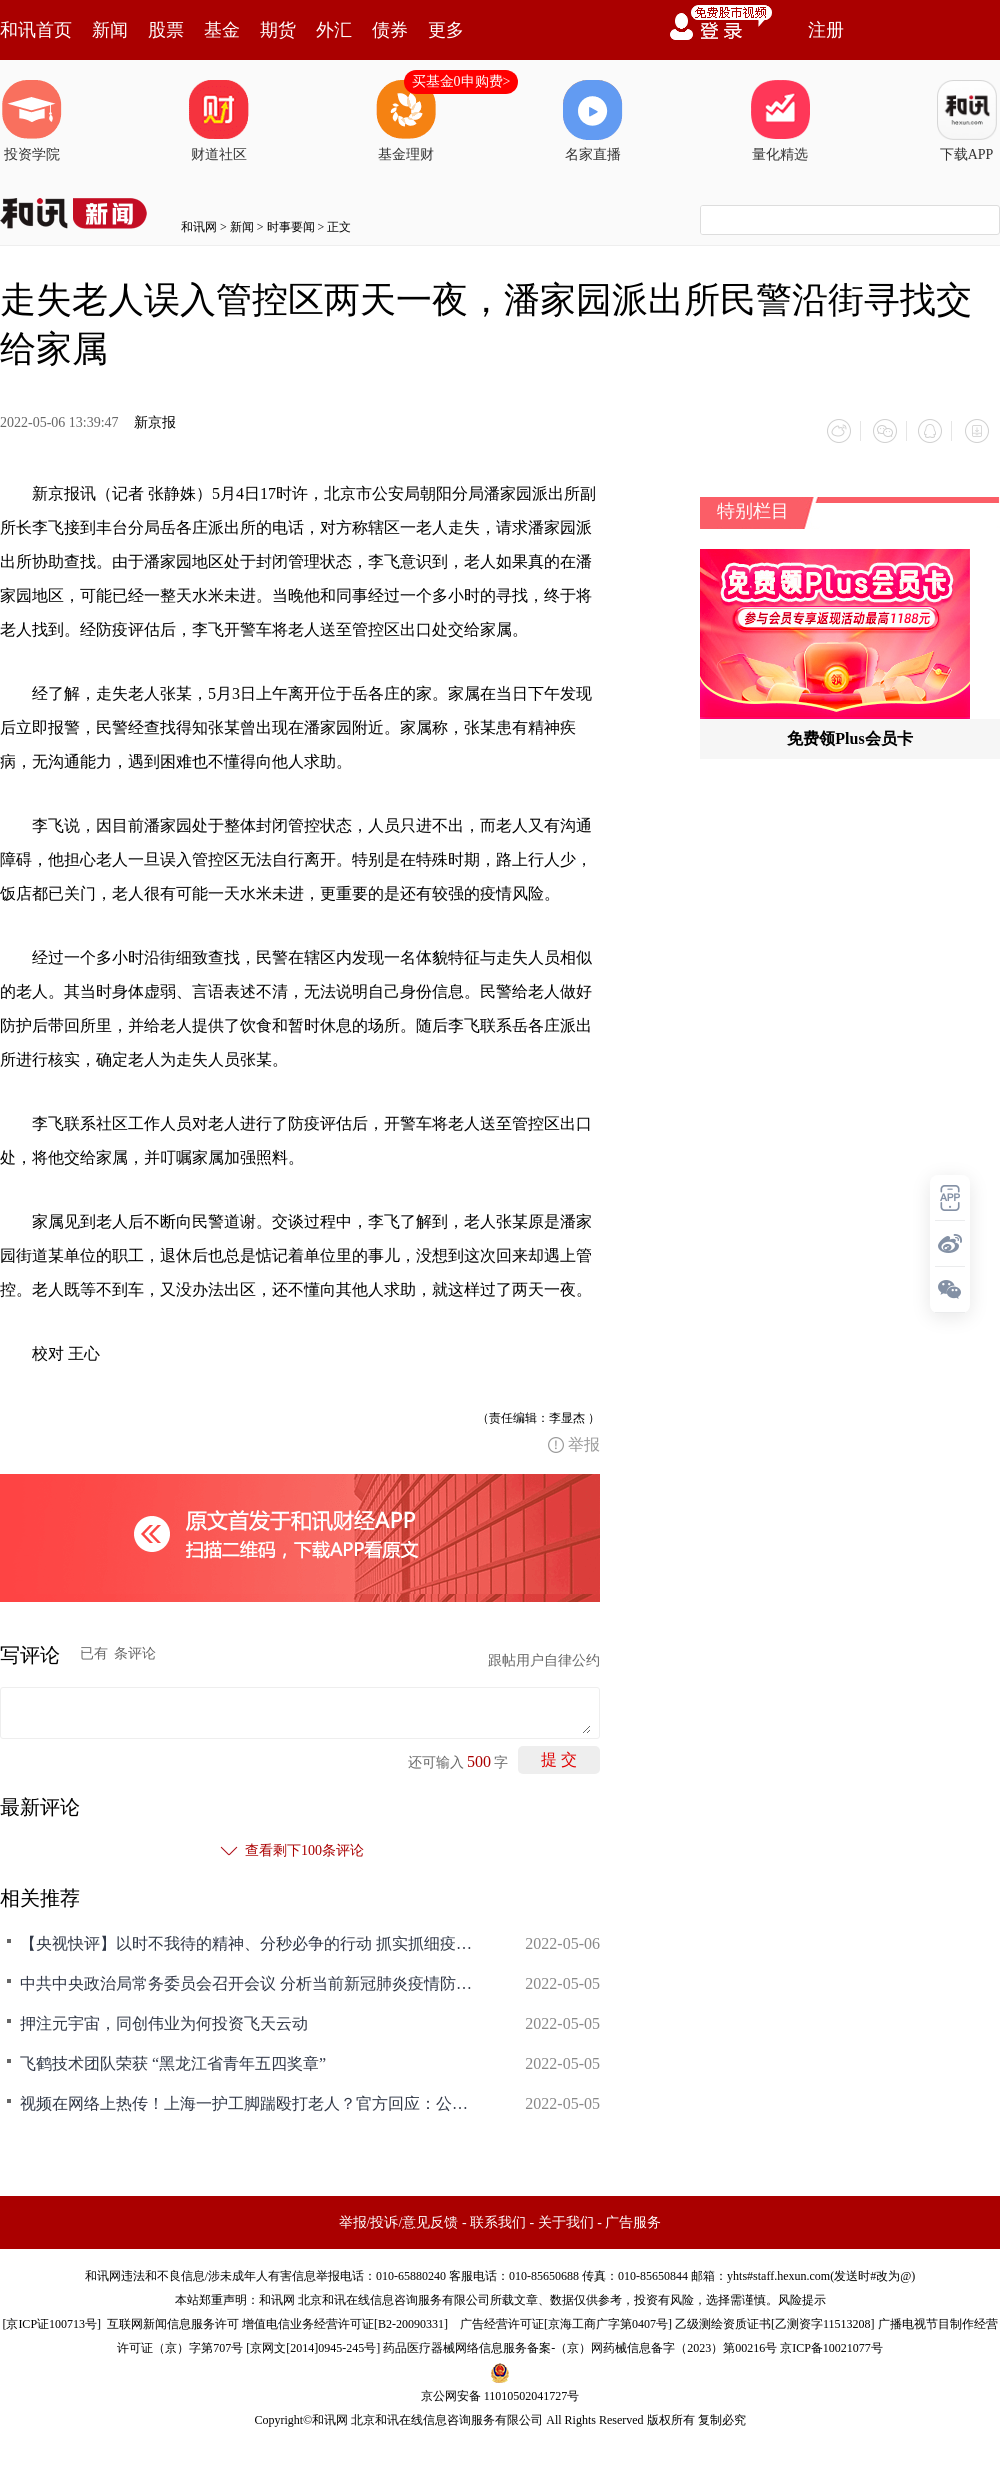  I want to click on 互联网新闻信息服务许可, so click(173, 2321).